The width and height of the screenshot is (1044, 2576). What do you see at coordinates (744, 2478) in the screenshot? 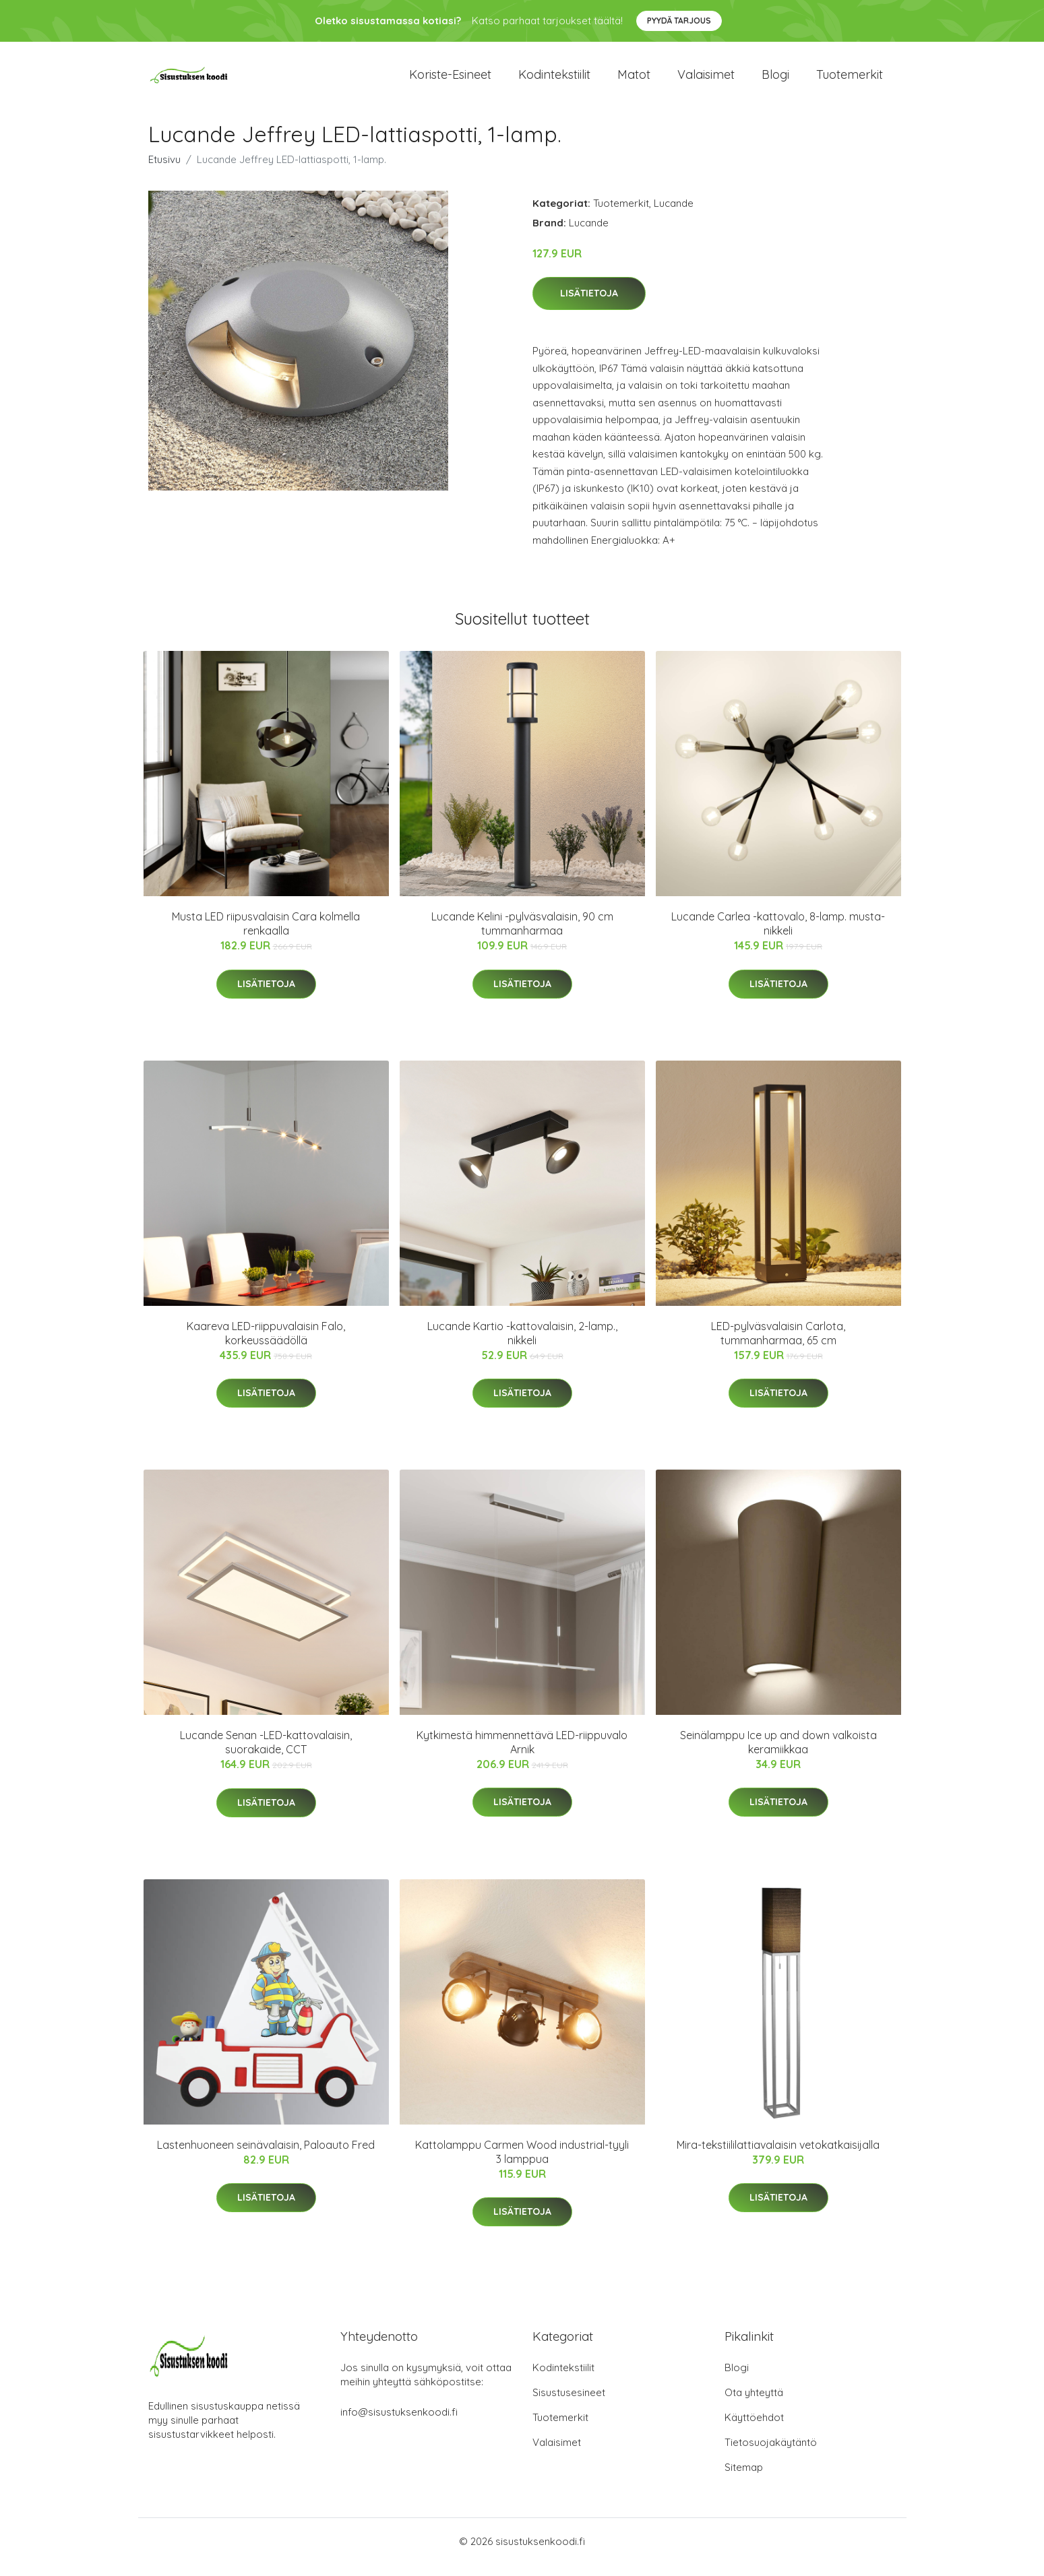
I see `Sitemap` at bounding box center [744, 2478].